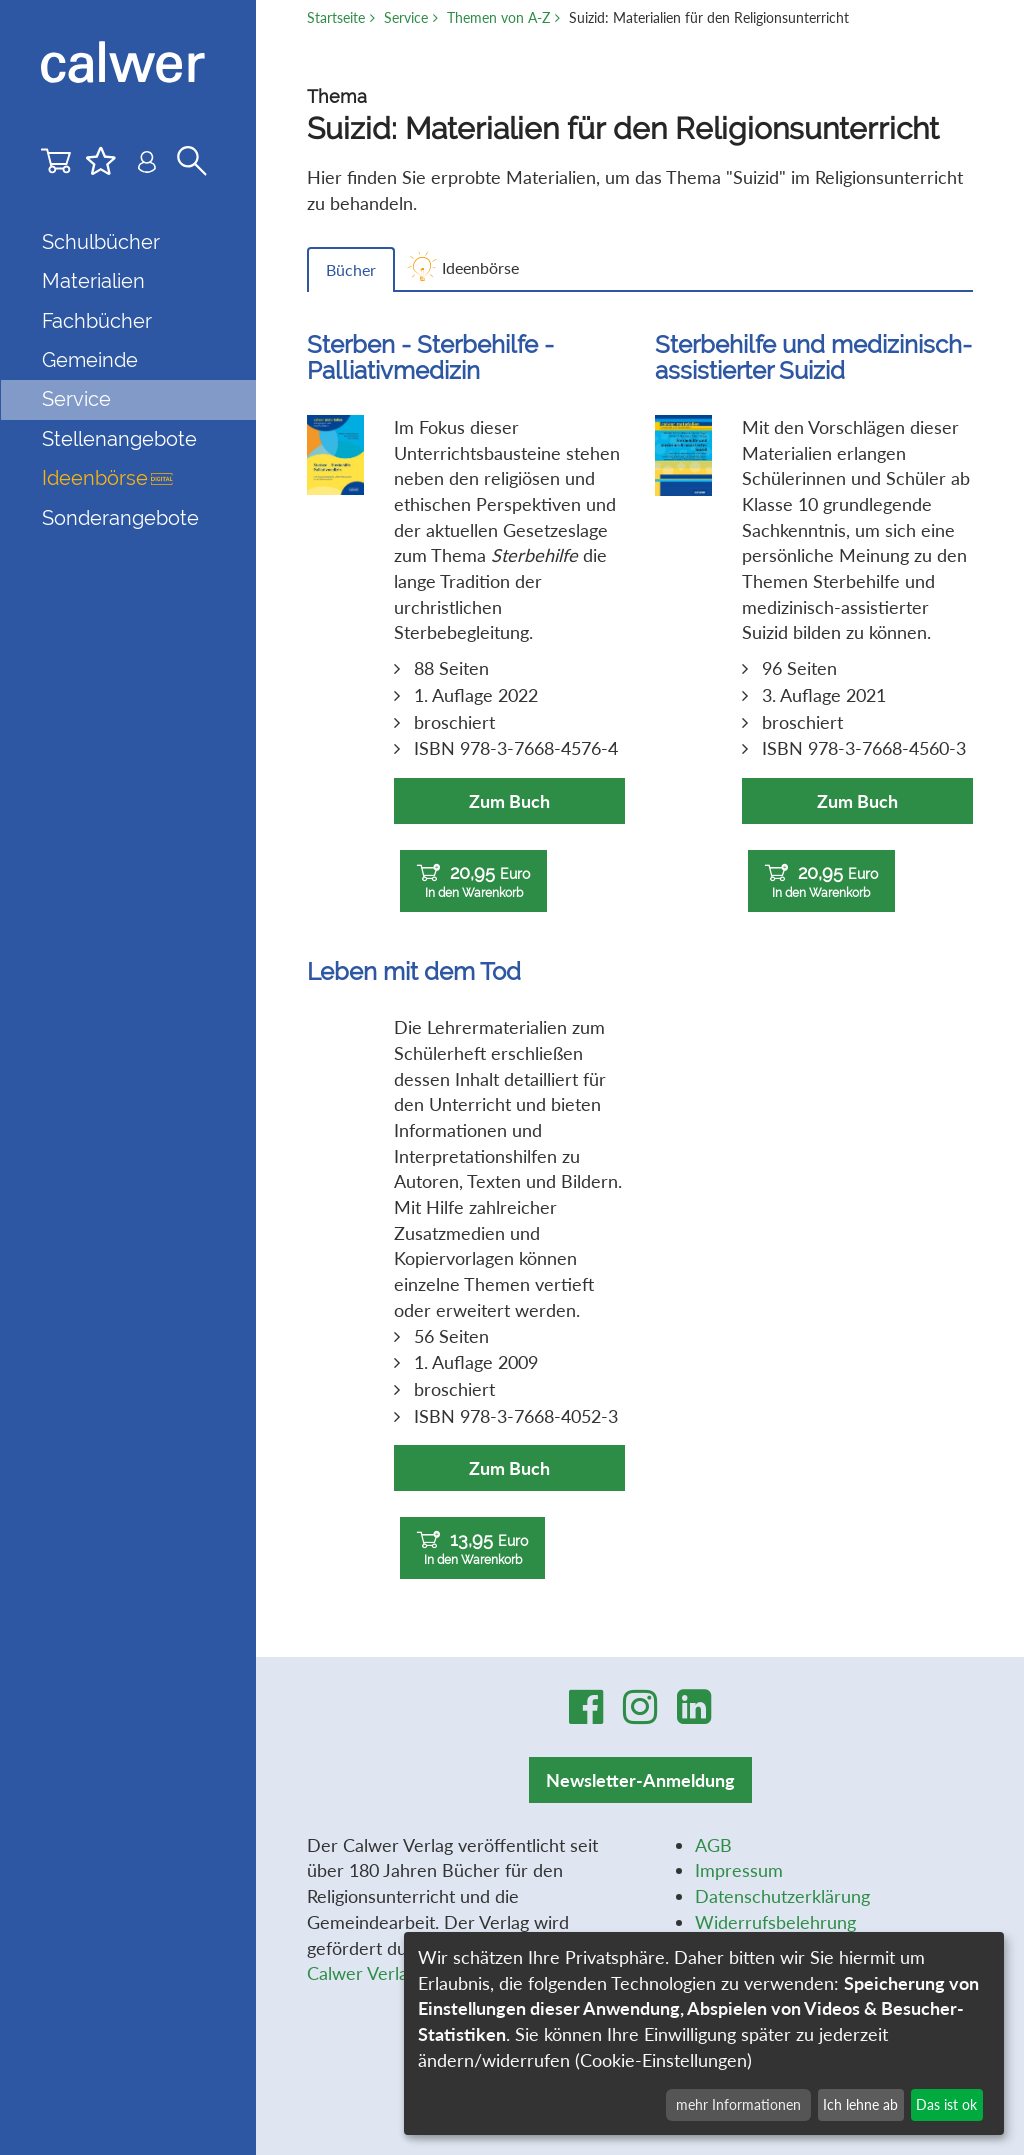 The width and height of the screenshot is (1024, 2155). I want to click on Datenschutzerklärung, so click(782, 1896).